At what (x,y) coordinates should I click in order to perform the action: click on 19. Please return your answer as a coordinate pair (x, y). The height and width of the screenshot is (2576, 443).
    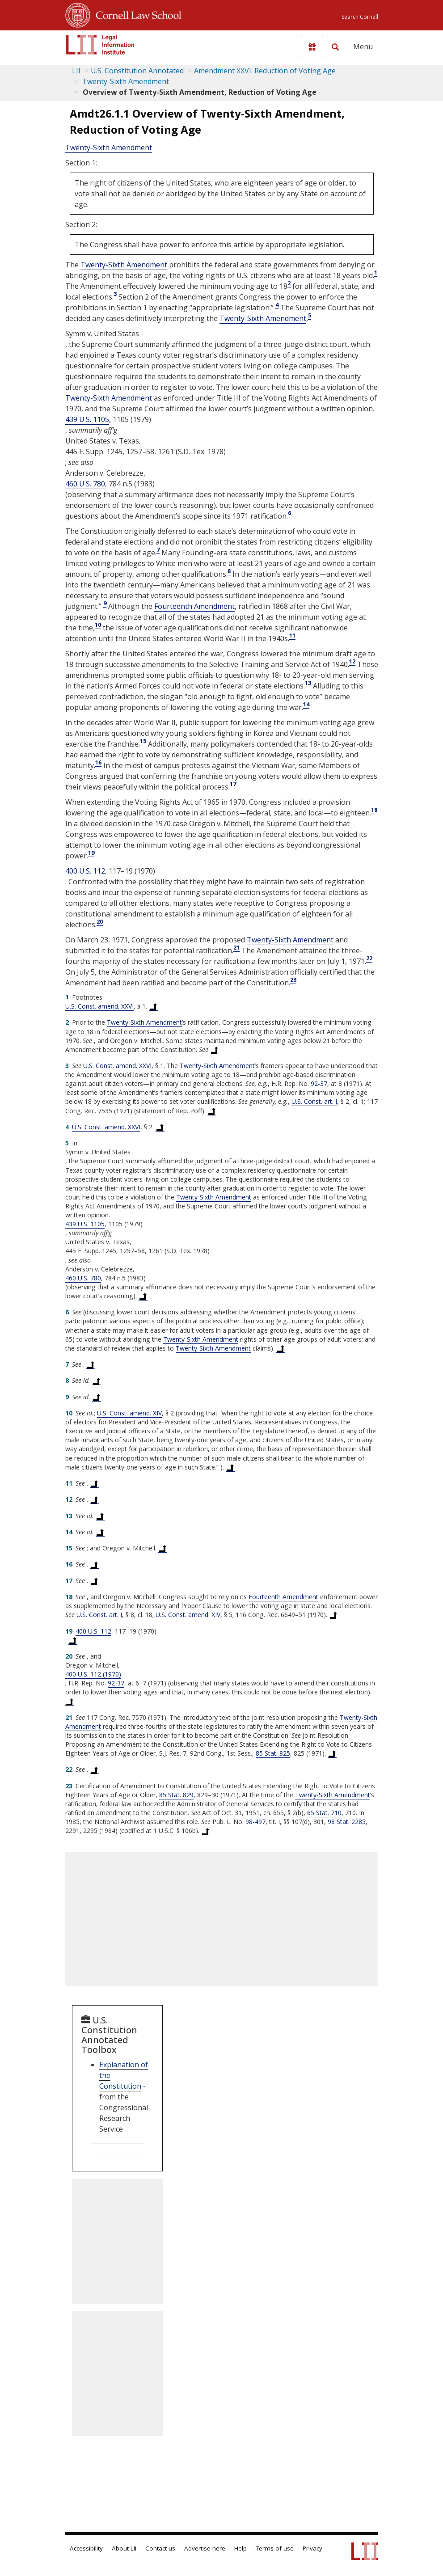
    Looking at the image, I should click on (91, 853).